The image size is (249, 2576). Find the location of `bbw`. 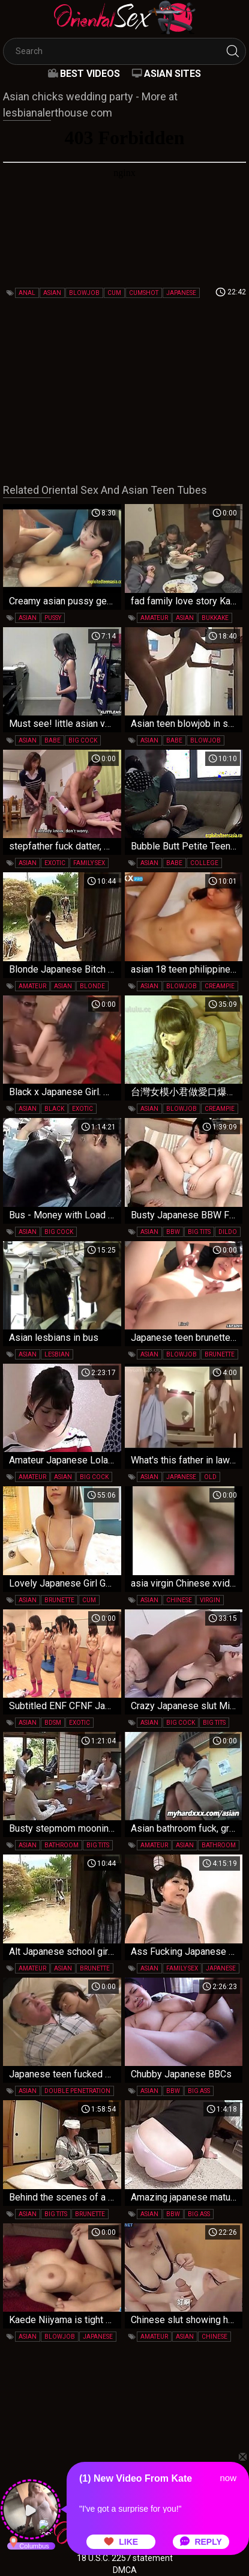

bbw is located at coordinates (173, 1232).